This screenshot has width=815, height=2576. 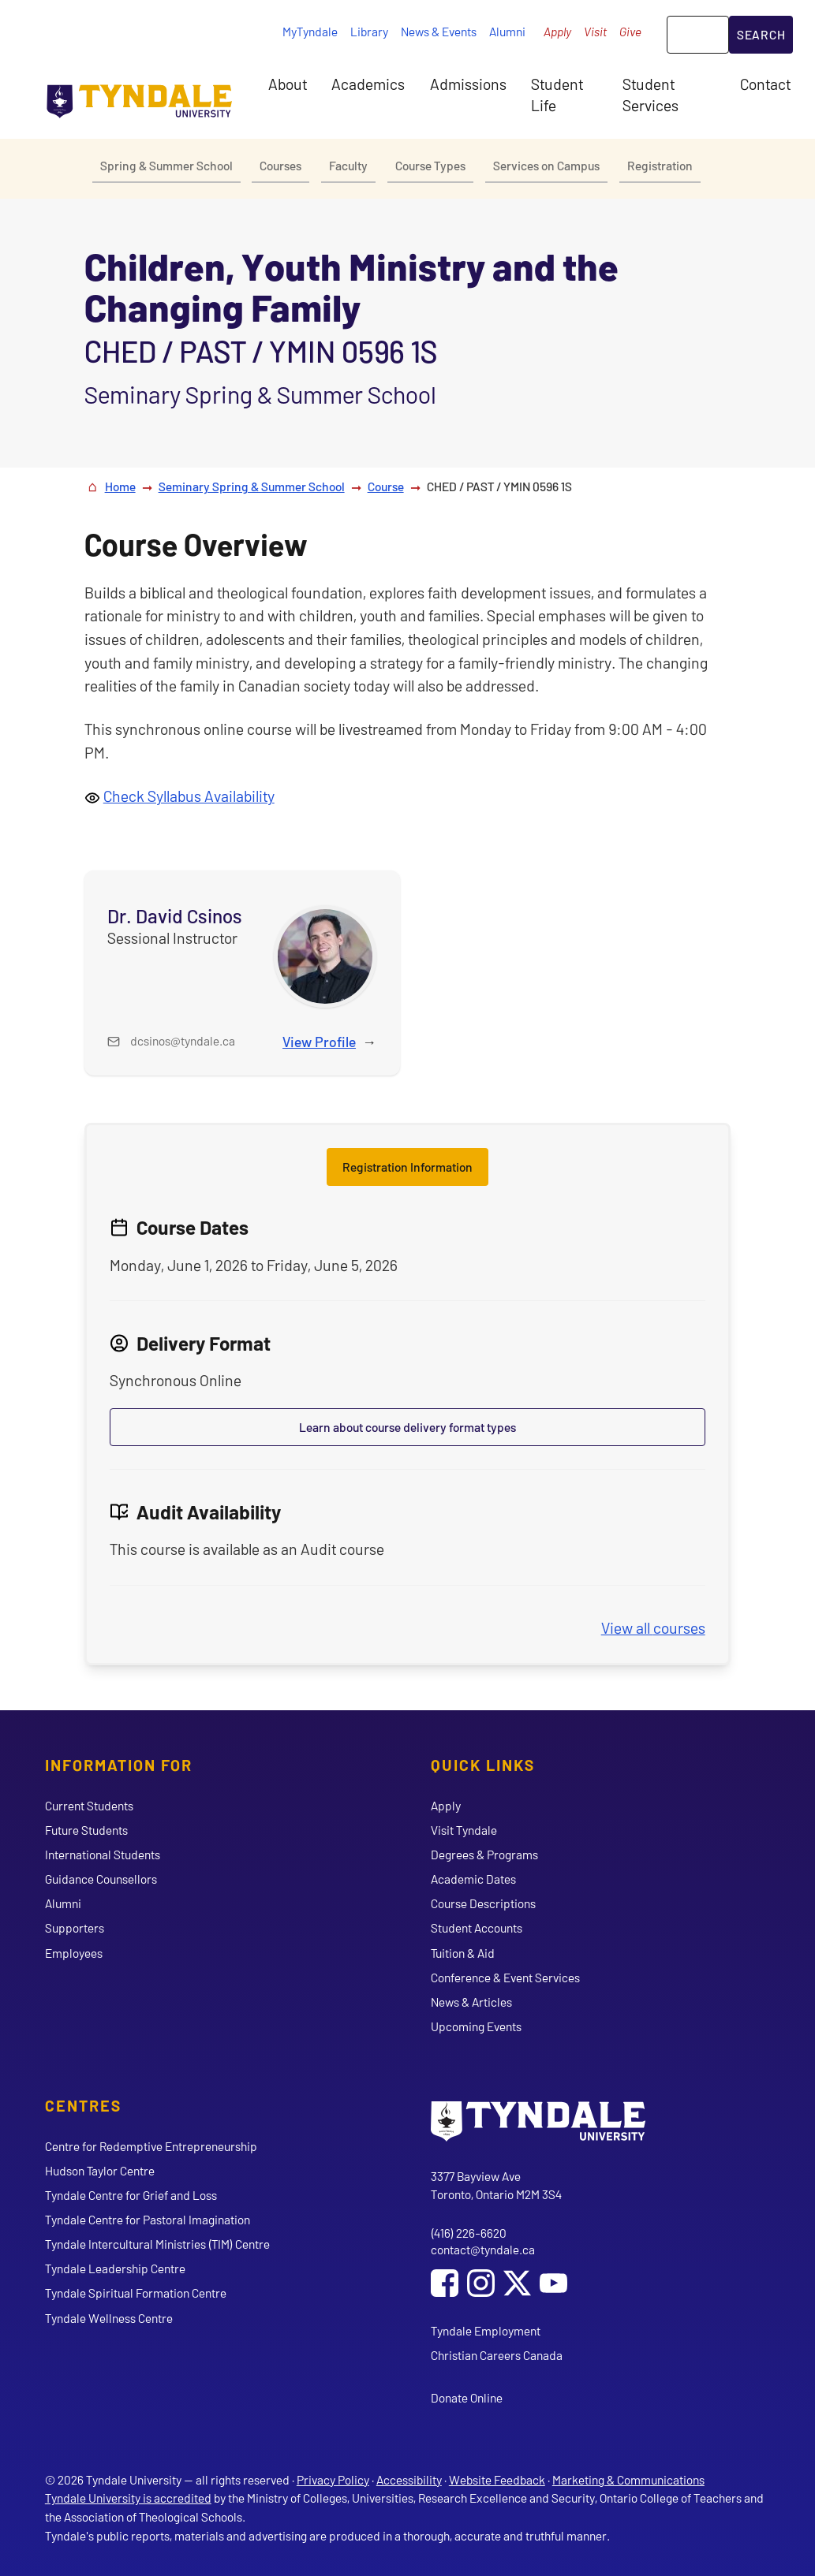 What do you see at coordinates (135, 2292) in the screenshot?
I see `Tyndale Spiritual Formation Centre` at bounding box center [135, 2292].